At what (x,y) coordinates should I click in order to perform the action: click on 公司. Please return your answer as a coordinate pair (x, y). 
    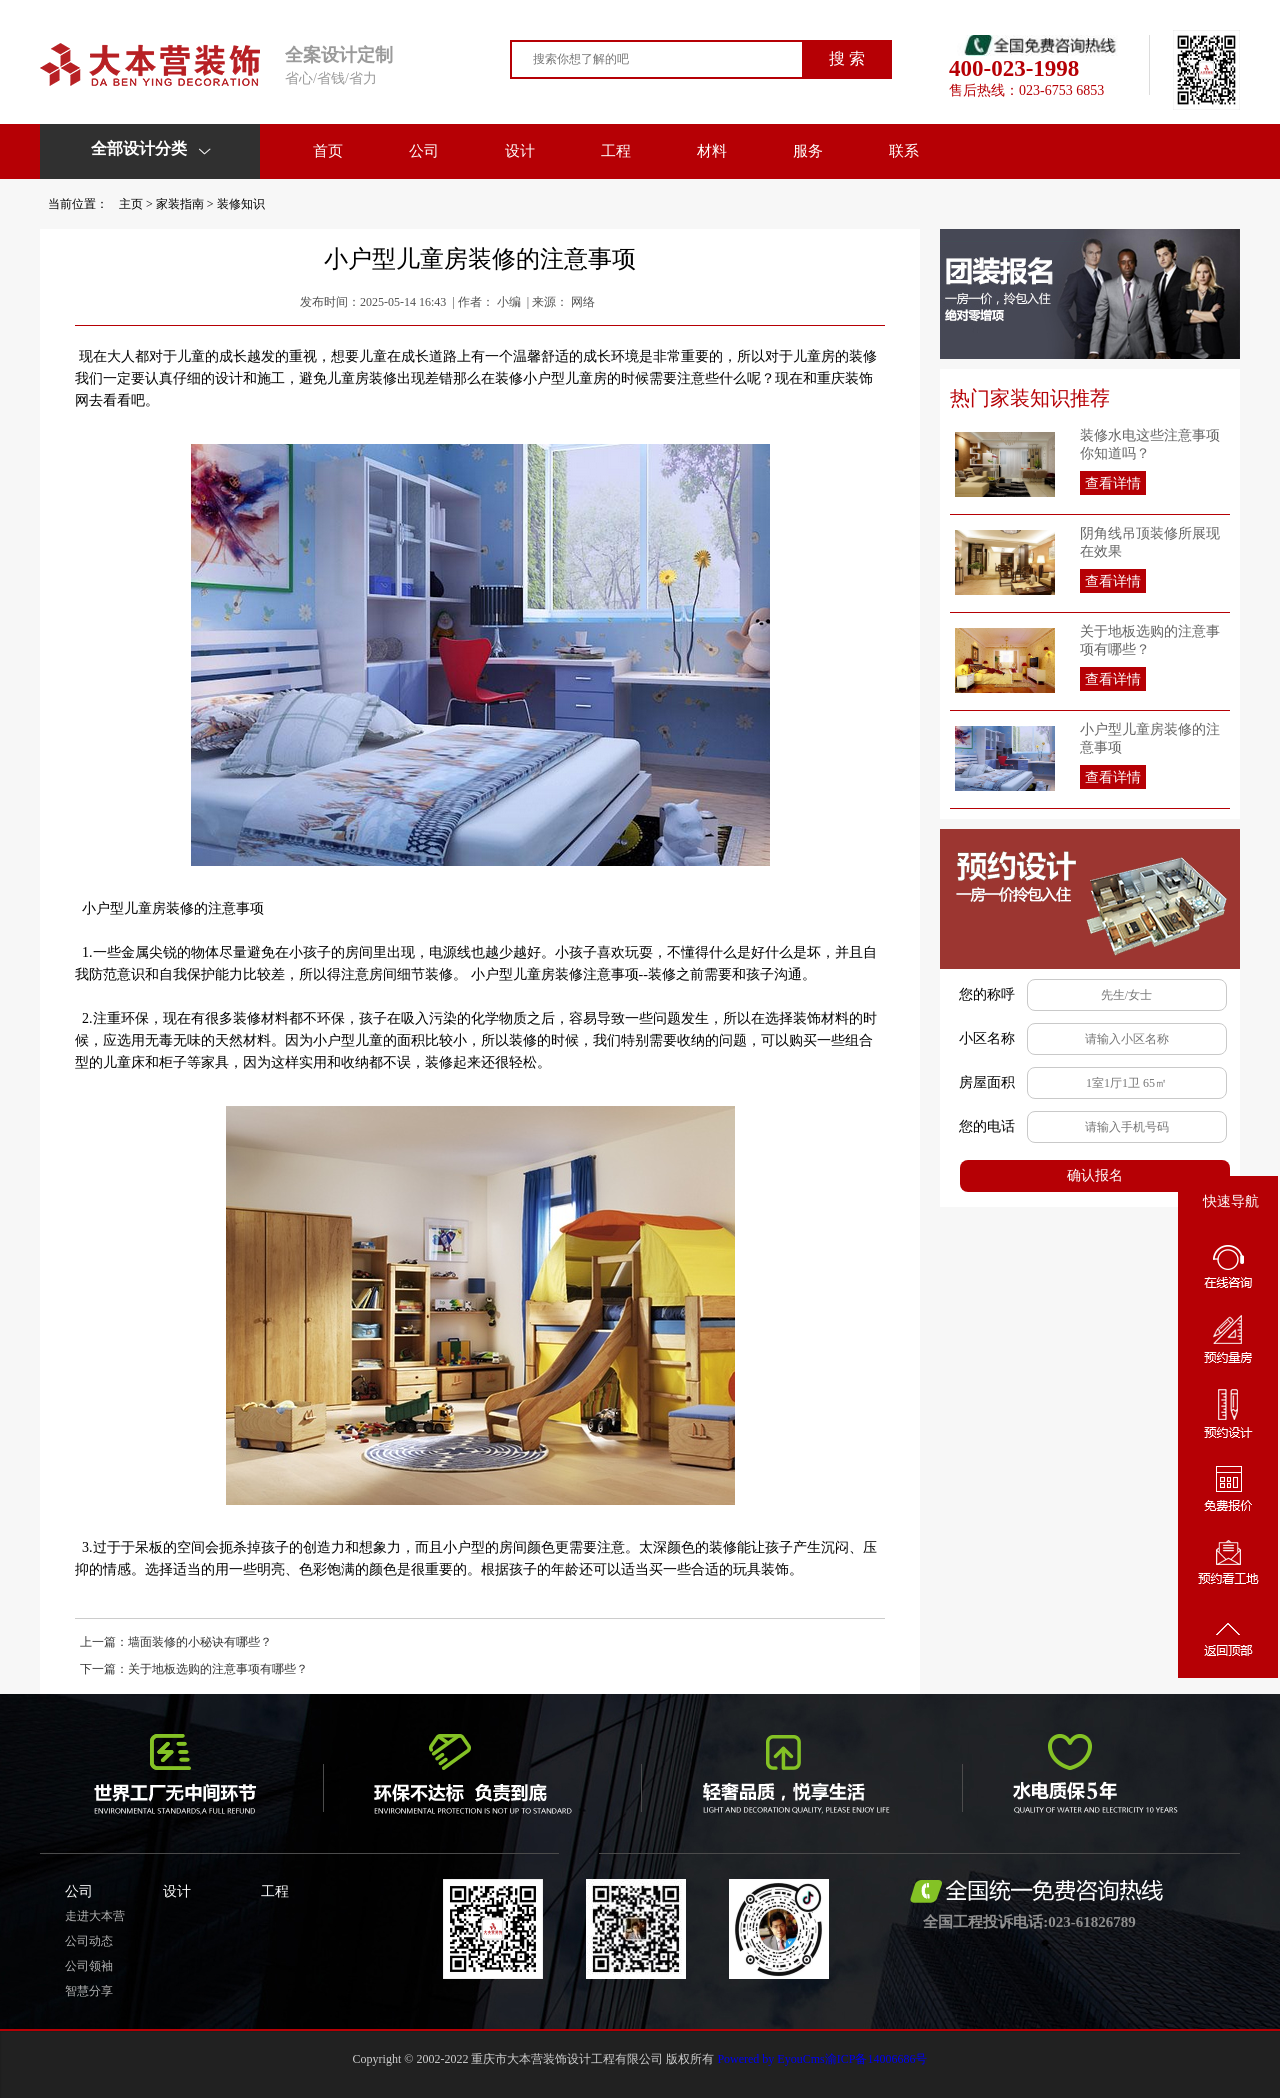
    Looking at the image, I should click on (424, 151).